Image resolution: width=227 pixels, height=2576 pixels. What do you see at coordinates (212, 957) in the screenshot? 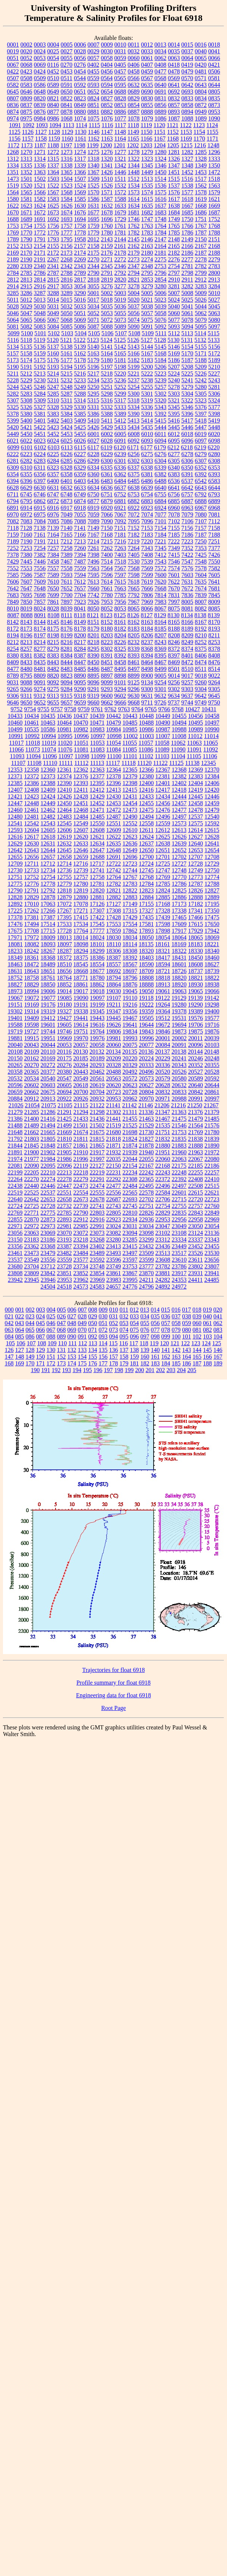
I see `18460` at bounding box center [212, 957].